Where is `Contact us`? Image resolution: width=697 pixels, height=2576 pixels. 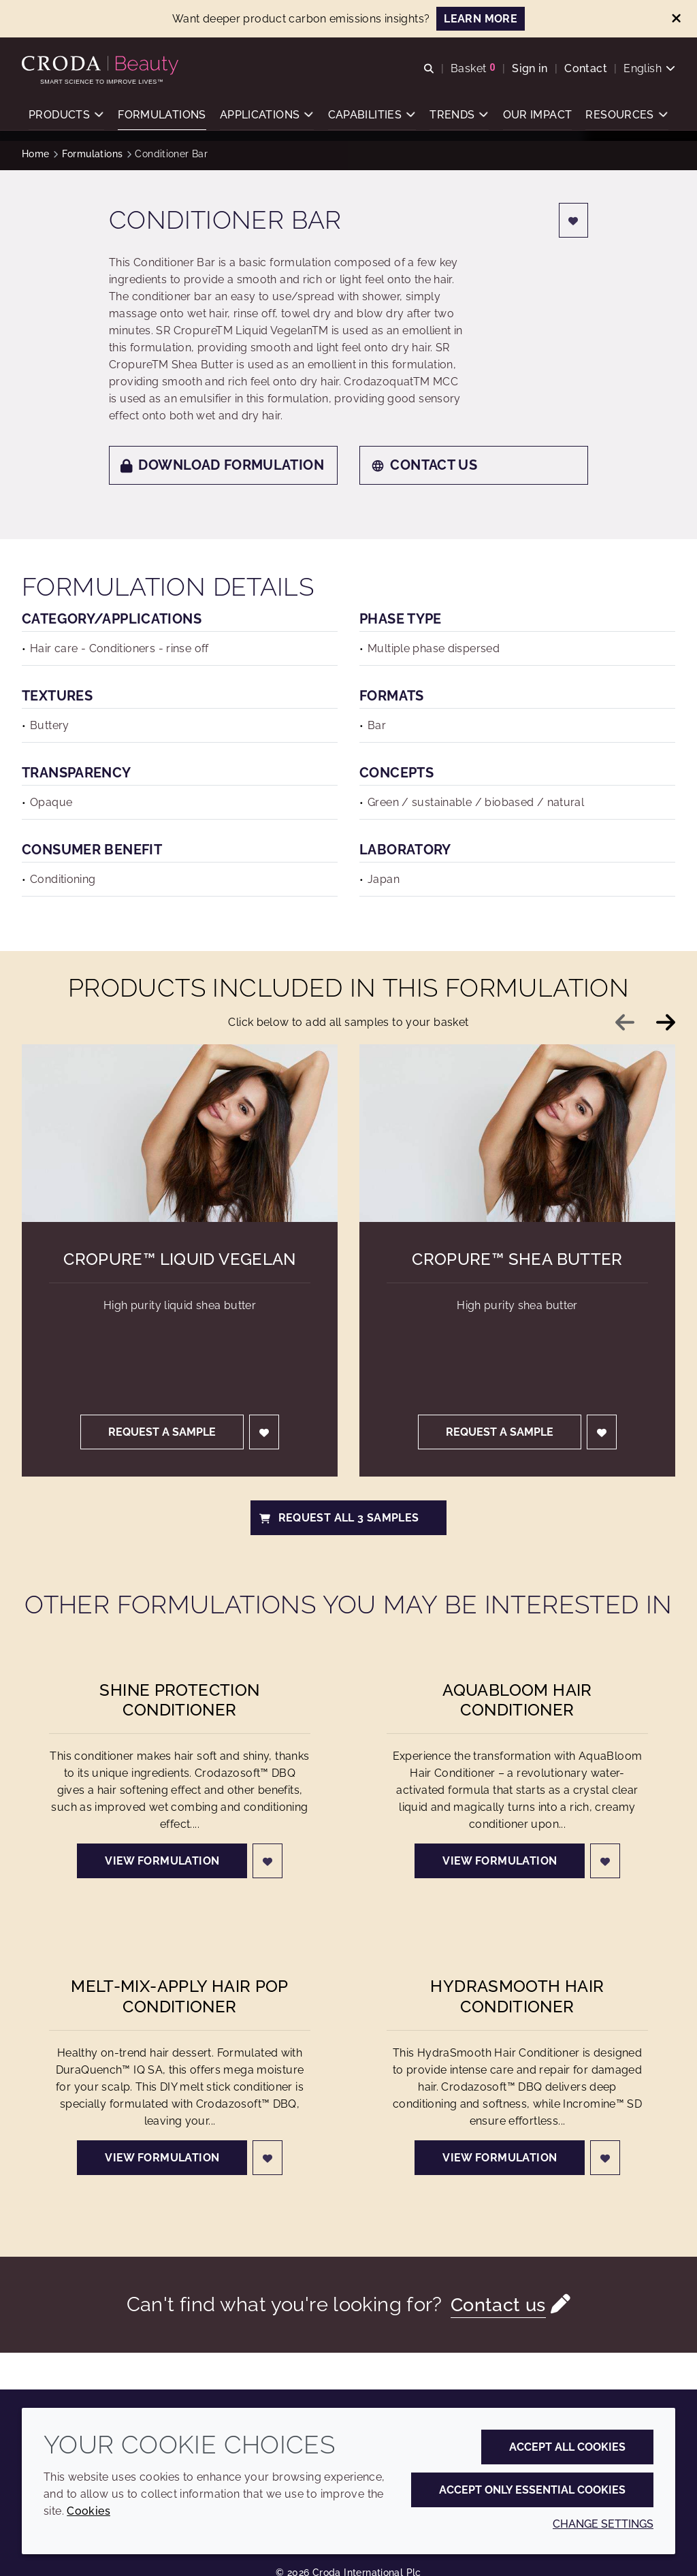
Contact us is located at coordinates (424, 465).